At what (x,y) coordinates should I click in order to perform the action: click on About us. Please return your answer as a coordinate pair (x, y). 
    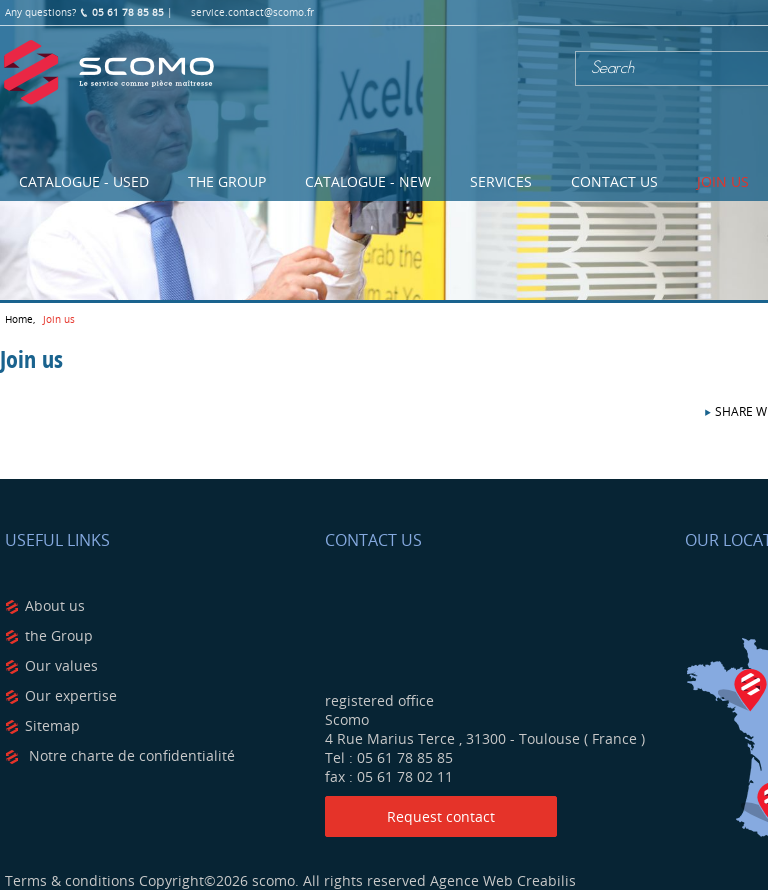
    Looking at the image, I should click on (55, 605).